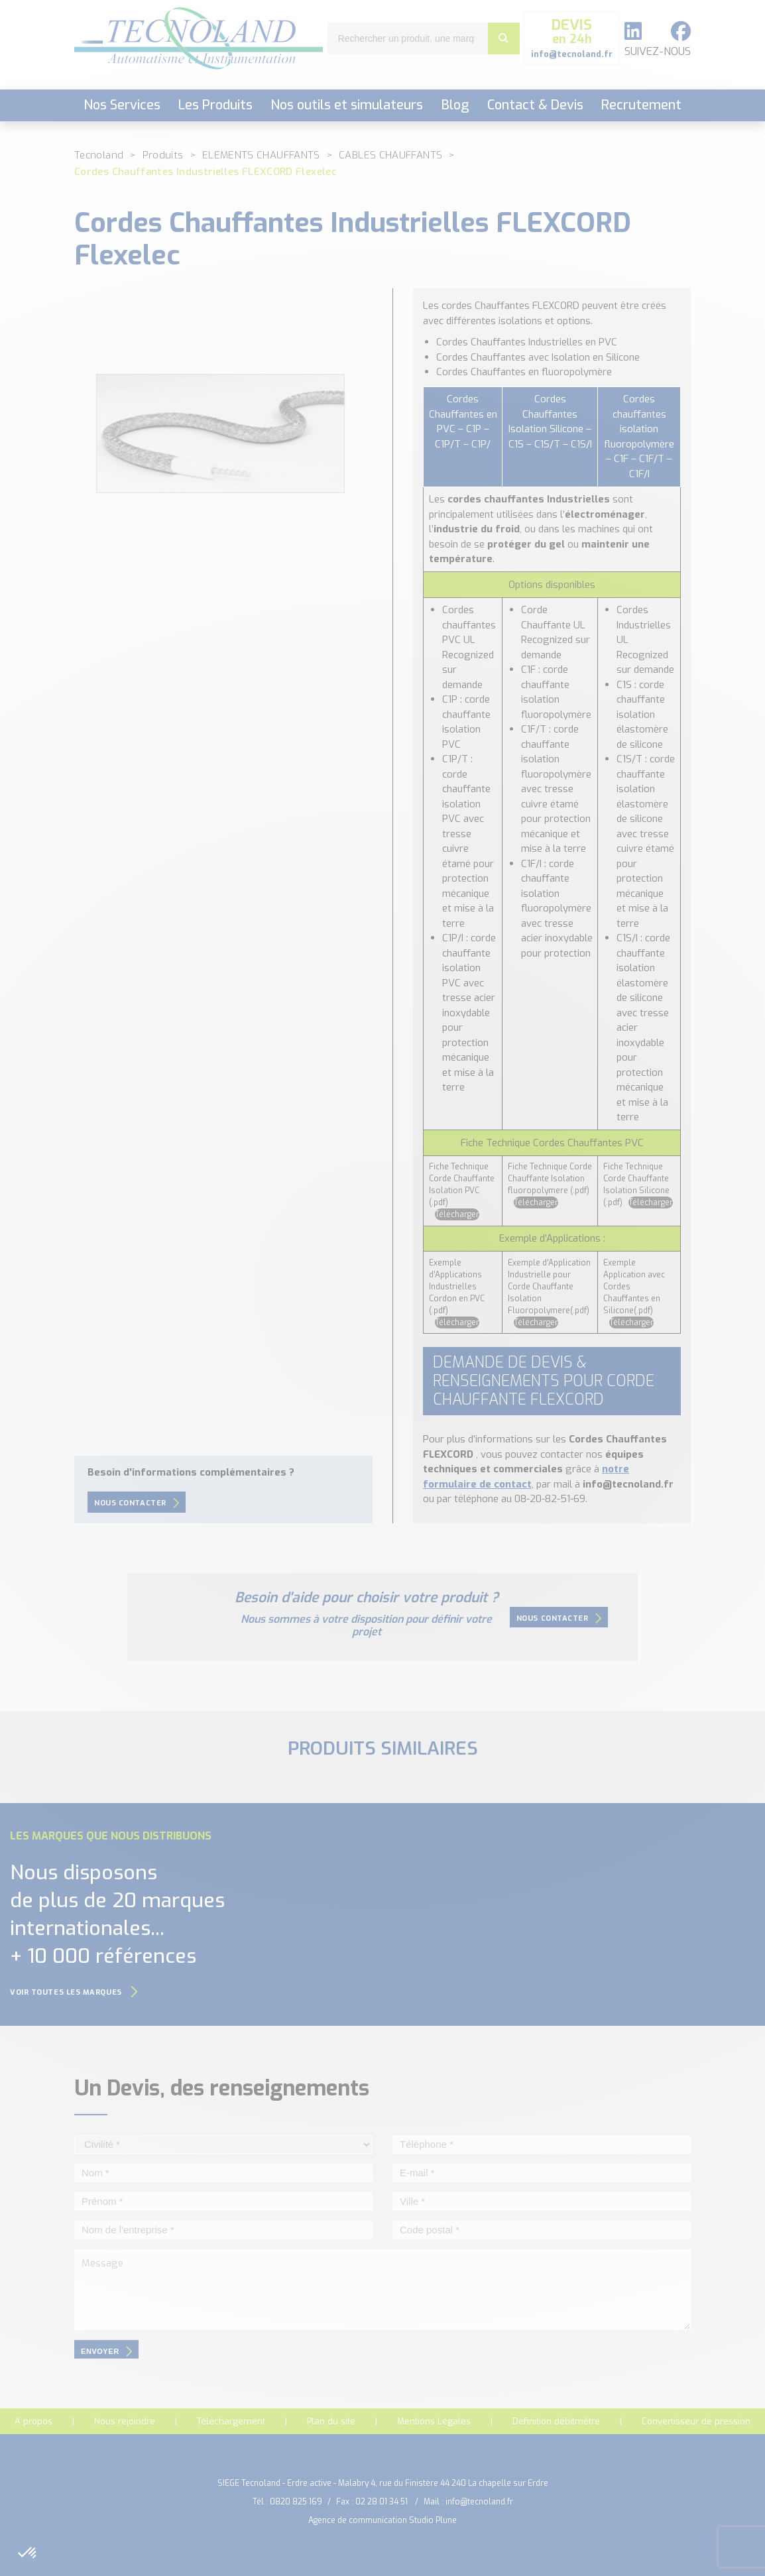  I want to click on Blog, so click(455, 105).